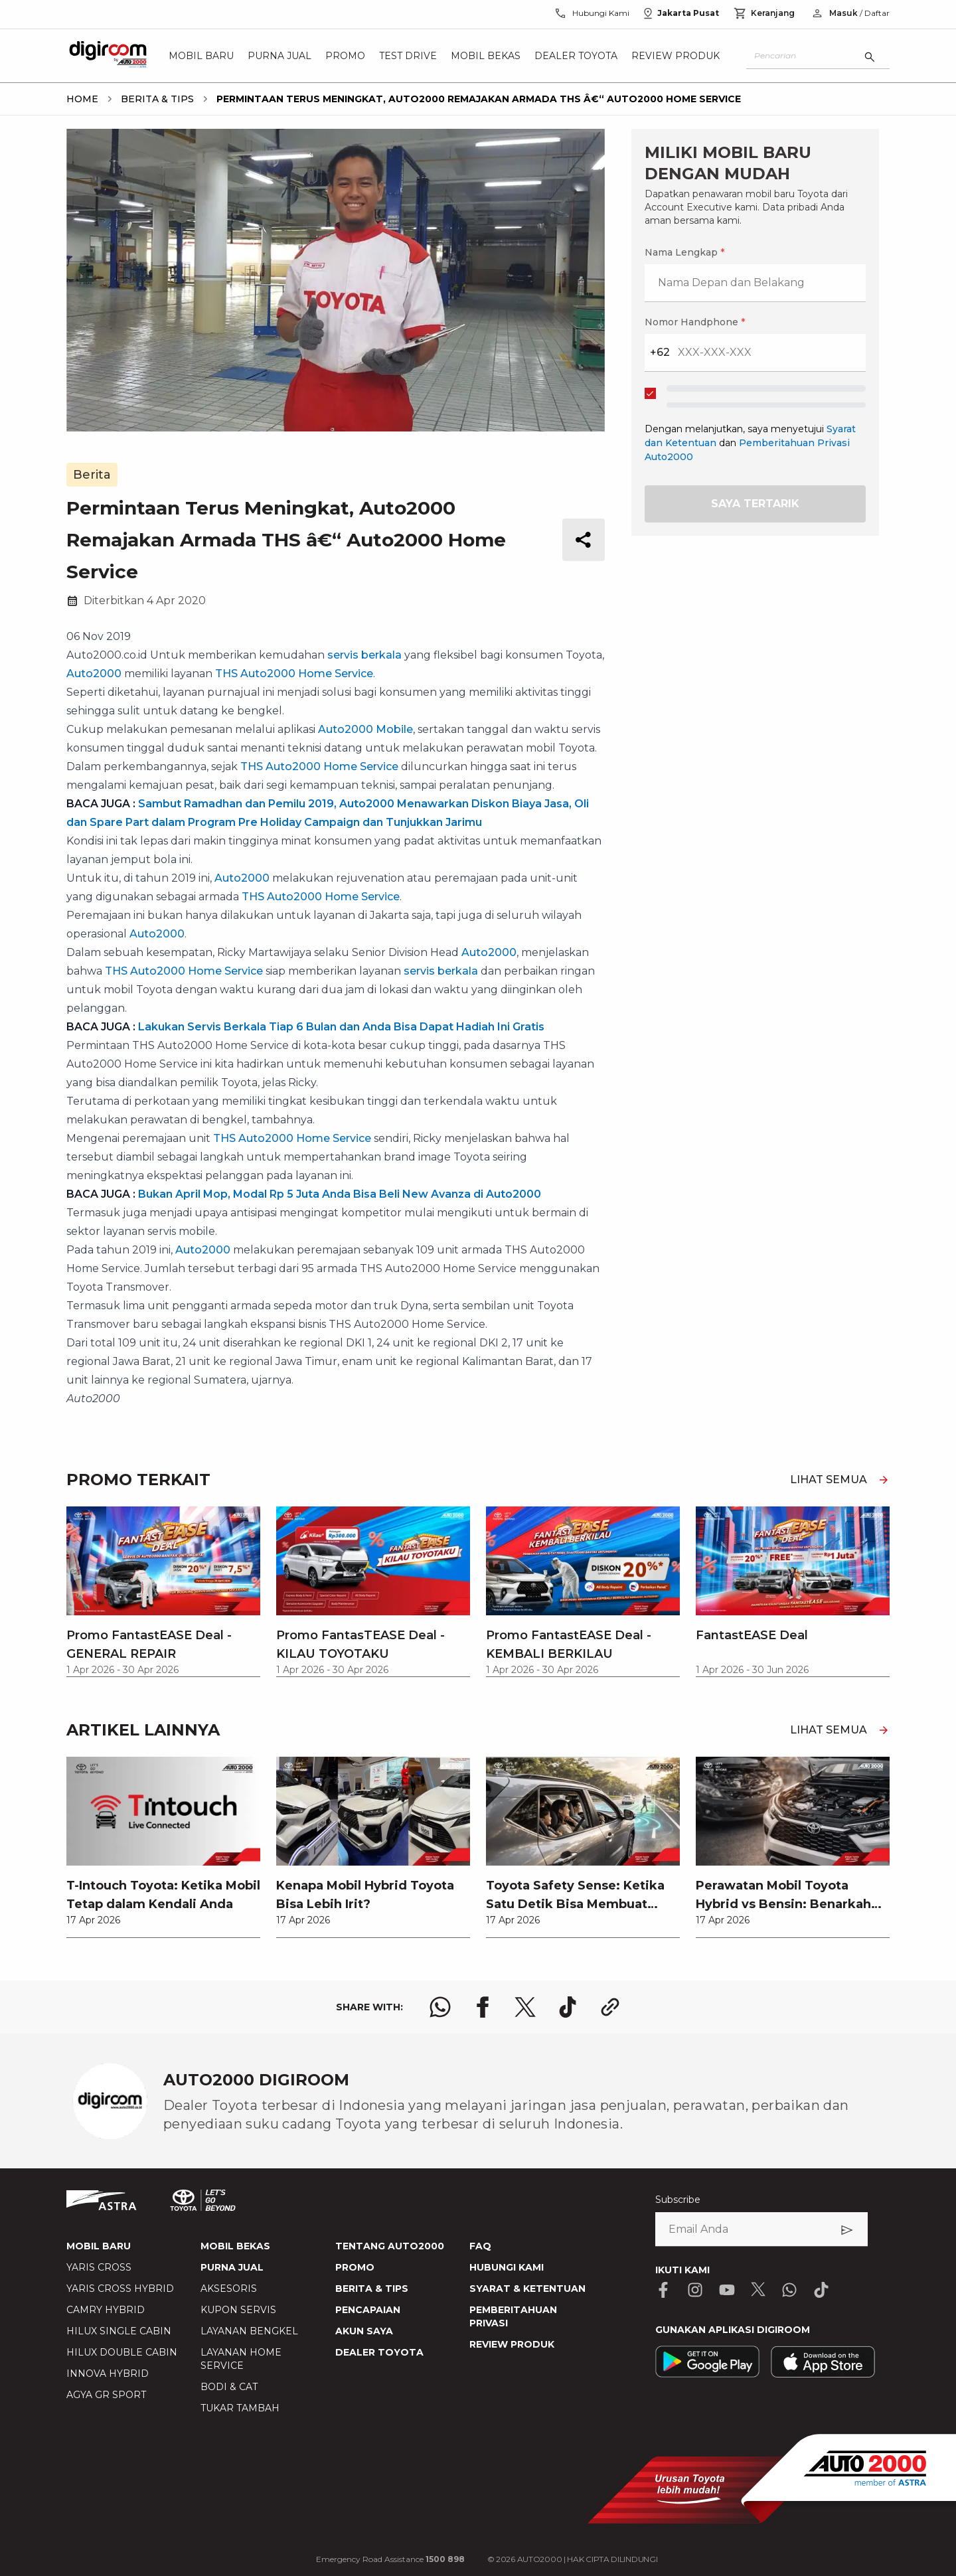 The height and width of the screenshot is (2576, 956). Describe the element at coordinates (527, 2288) in the screenshot. I see `SYARAT & KETENTUAN` at that location.